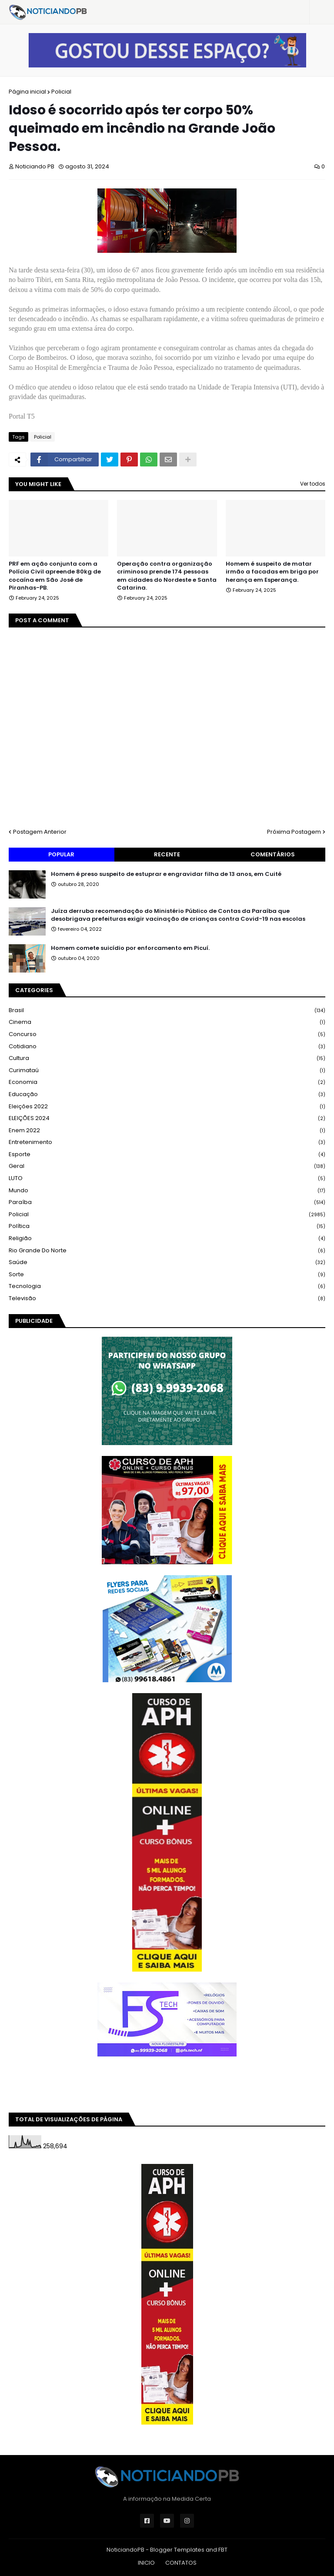 This screenshot has height=2576, width=334. I want to click on Política, so click(167, 1226).